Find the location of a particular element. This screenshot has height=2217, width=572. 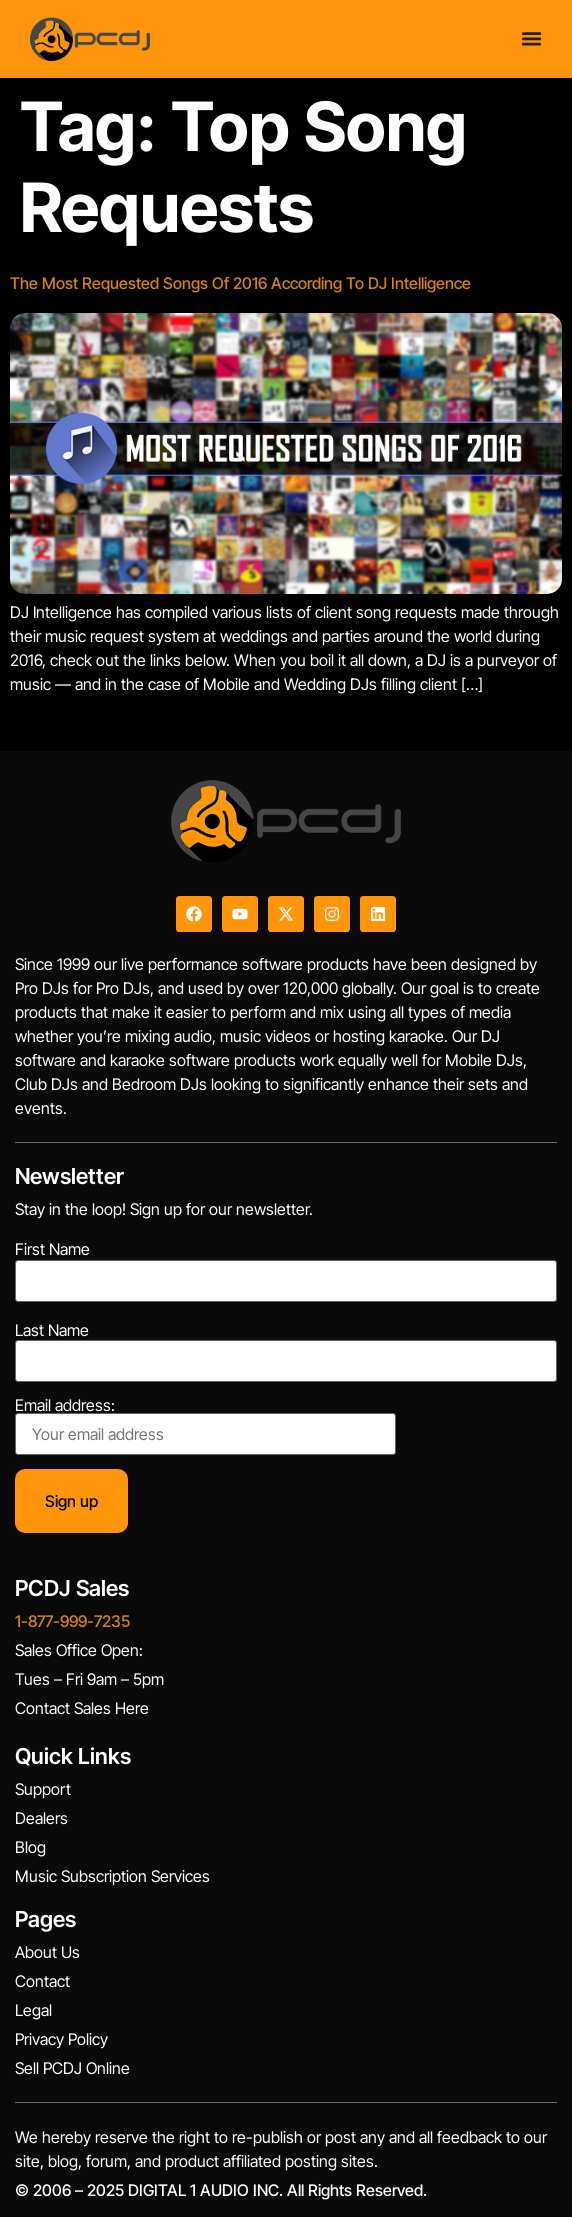

The Most Requested Songs Of 2016 According To DJ Intelligence is located at coordinates (240, 283).